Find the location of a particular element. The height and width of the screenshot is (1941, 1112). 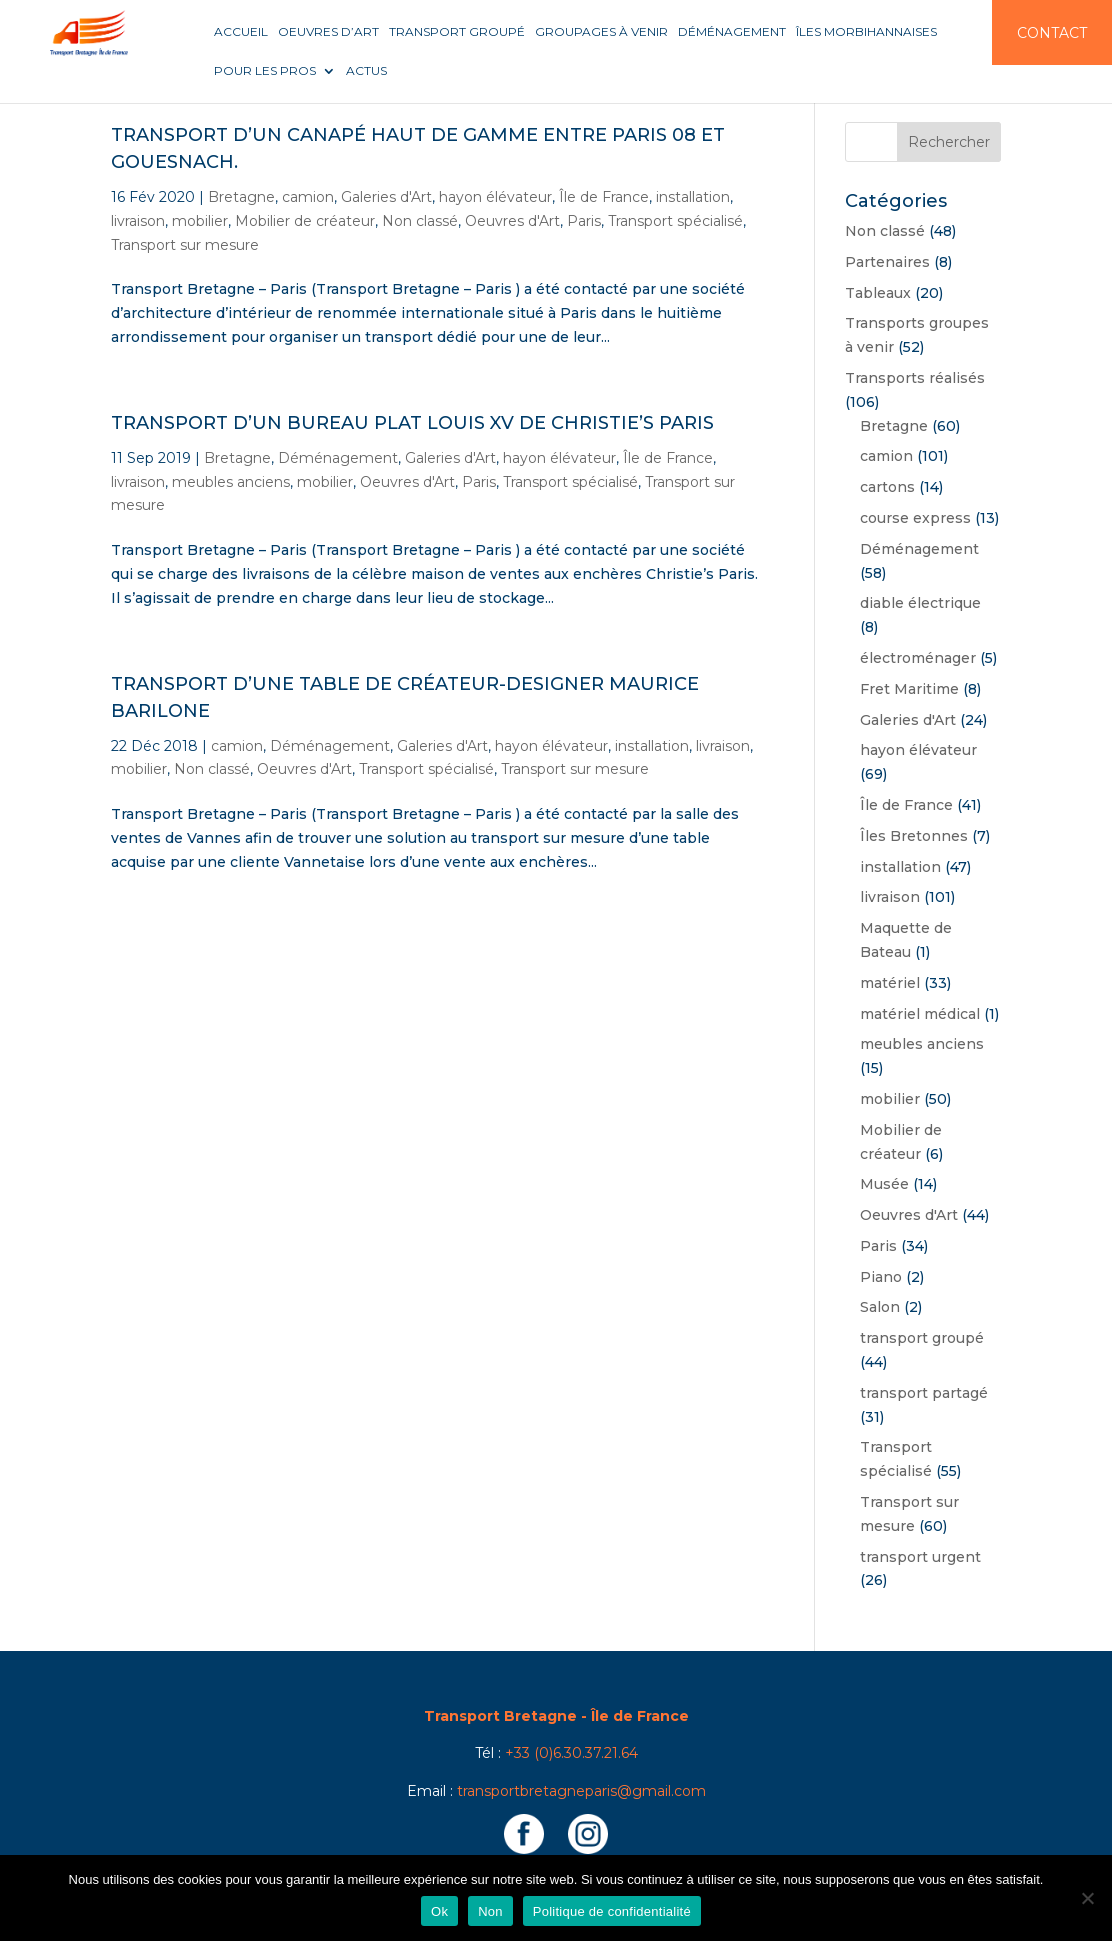

Transport spécialisé is located at coordinates (675, 221).